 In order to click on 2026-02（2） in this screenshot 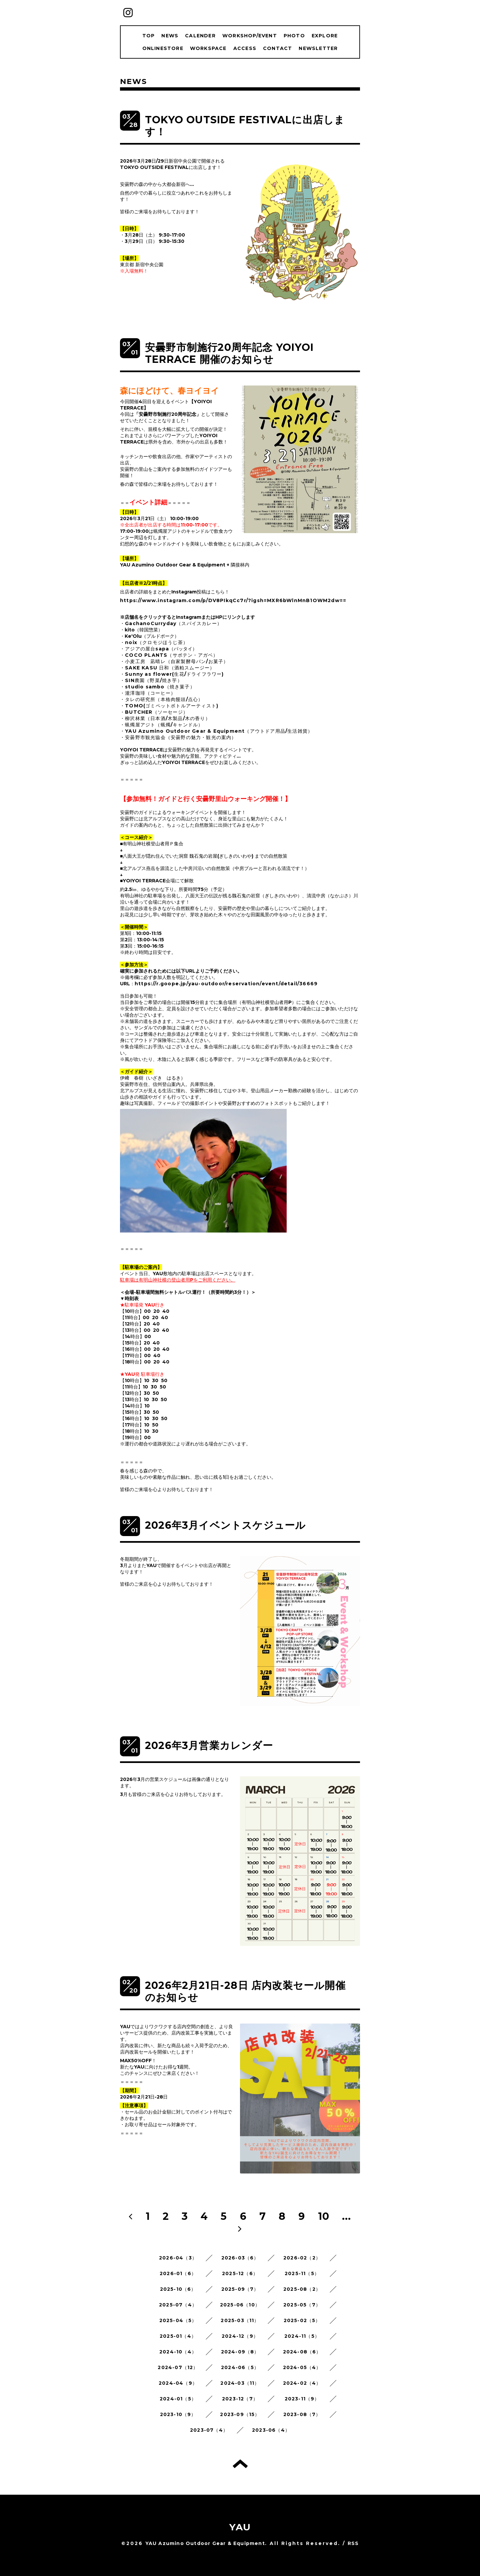, I will do `click(302, 2258)`.